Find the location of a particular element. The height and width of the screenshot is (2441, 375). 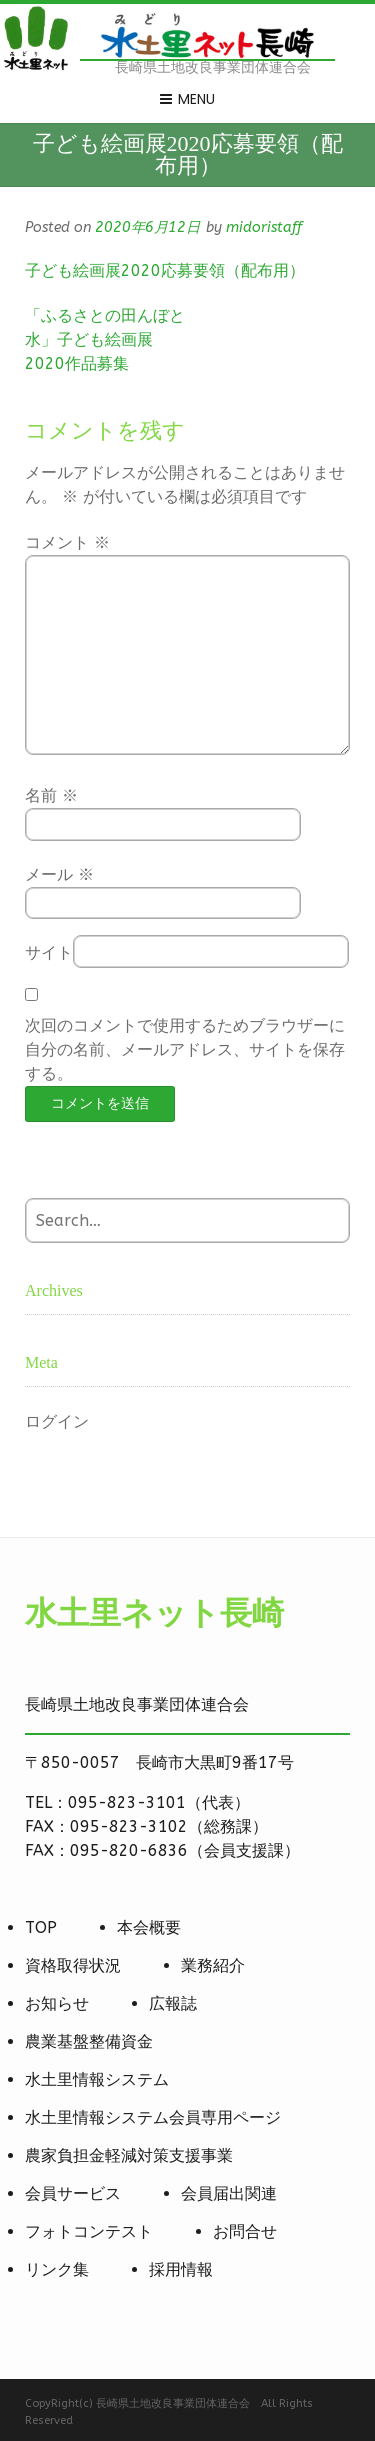

お知らせ is located at coordinates (57, 2003).